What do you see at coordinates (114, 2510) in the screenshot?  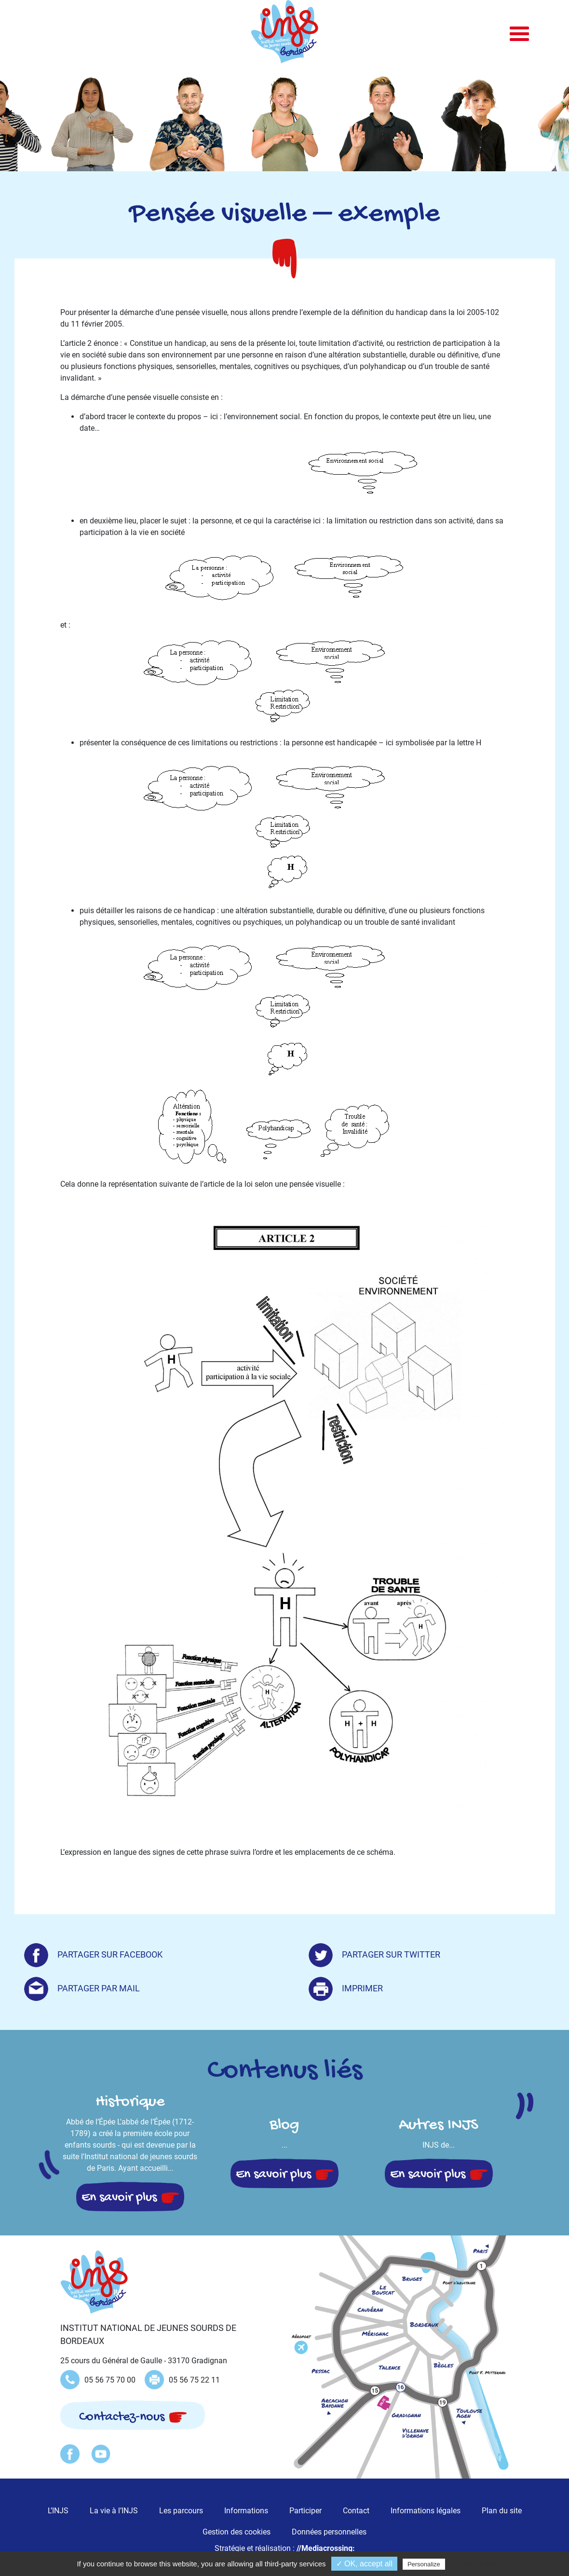 I see `La vie à l’INJS` at bounding box center [114, 2510].